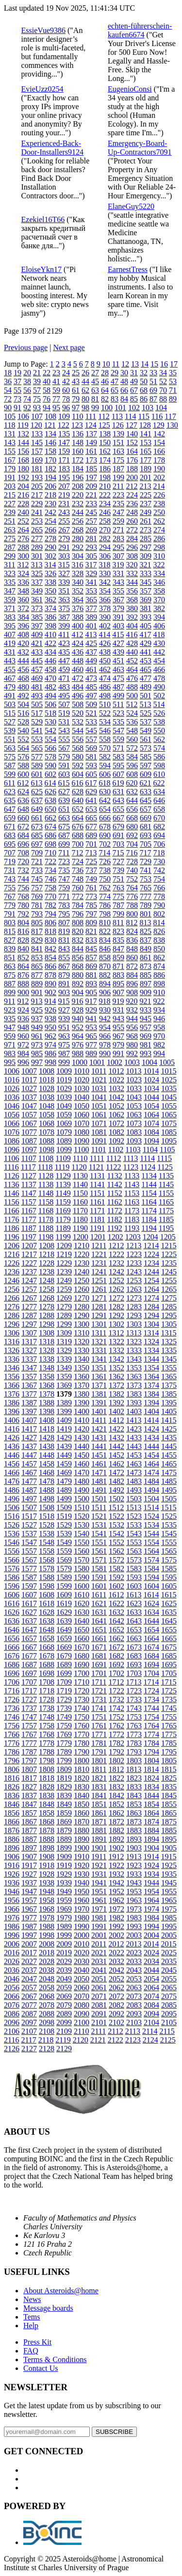 The width and height of the screenshot is (182, 2576). I want to click on 1295, so click(169, 1315).